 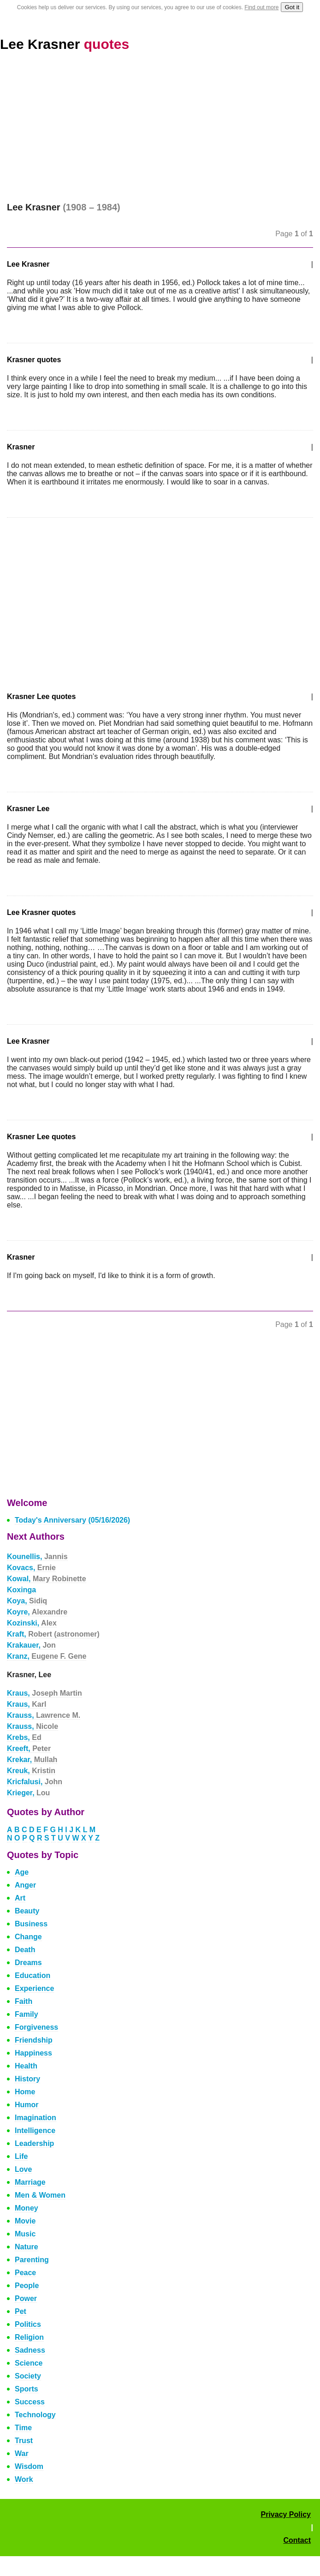 What do you see at coordinates (37, 1612) in the screenshot?
I see `Koyre,` at bounding box center [37, 1612].